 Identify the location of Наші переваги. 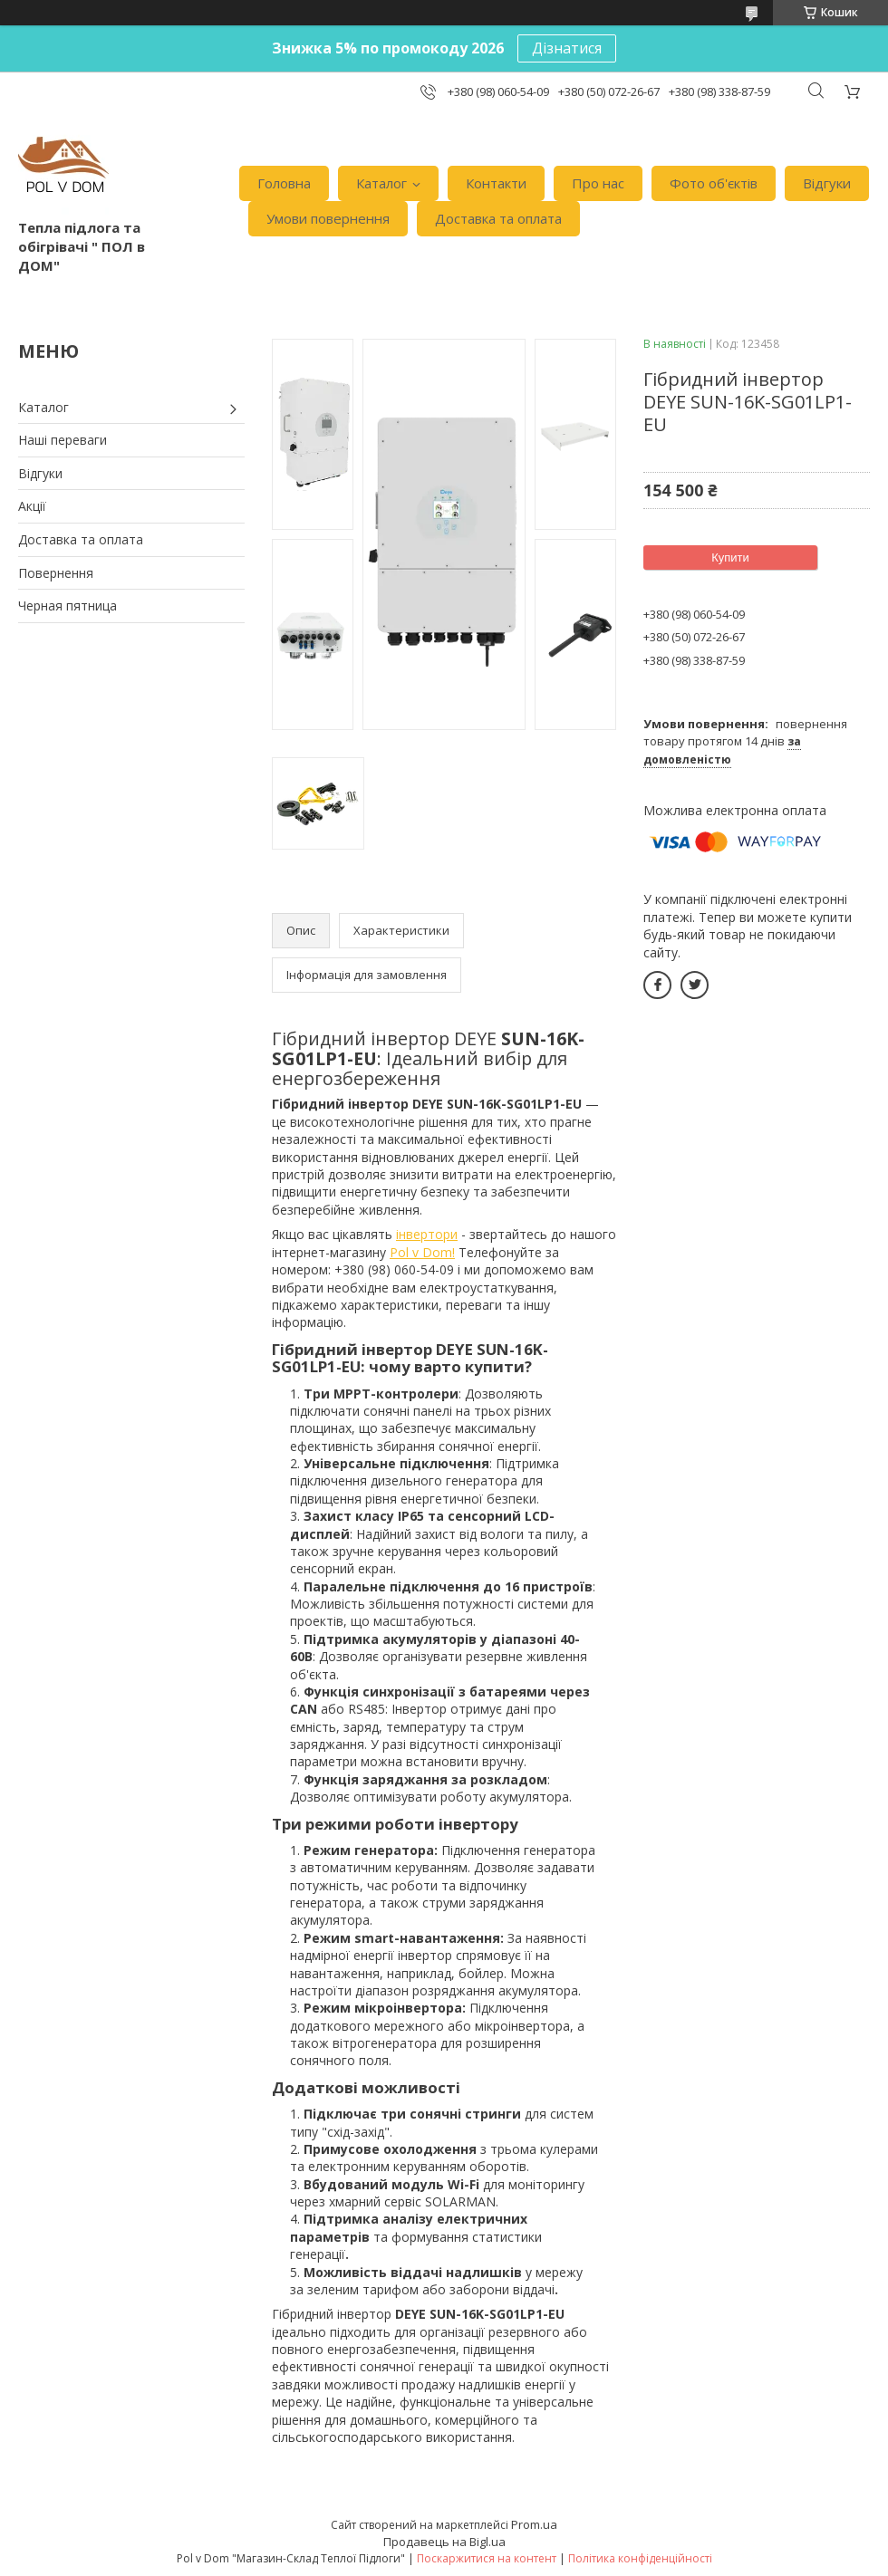
(62, 439).